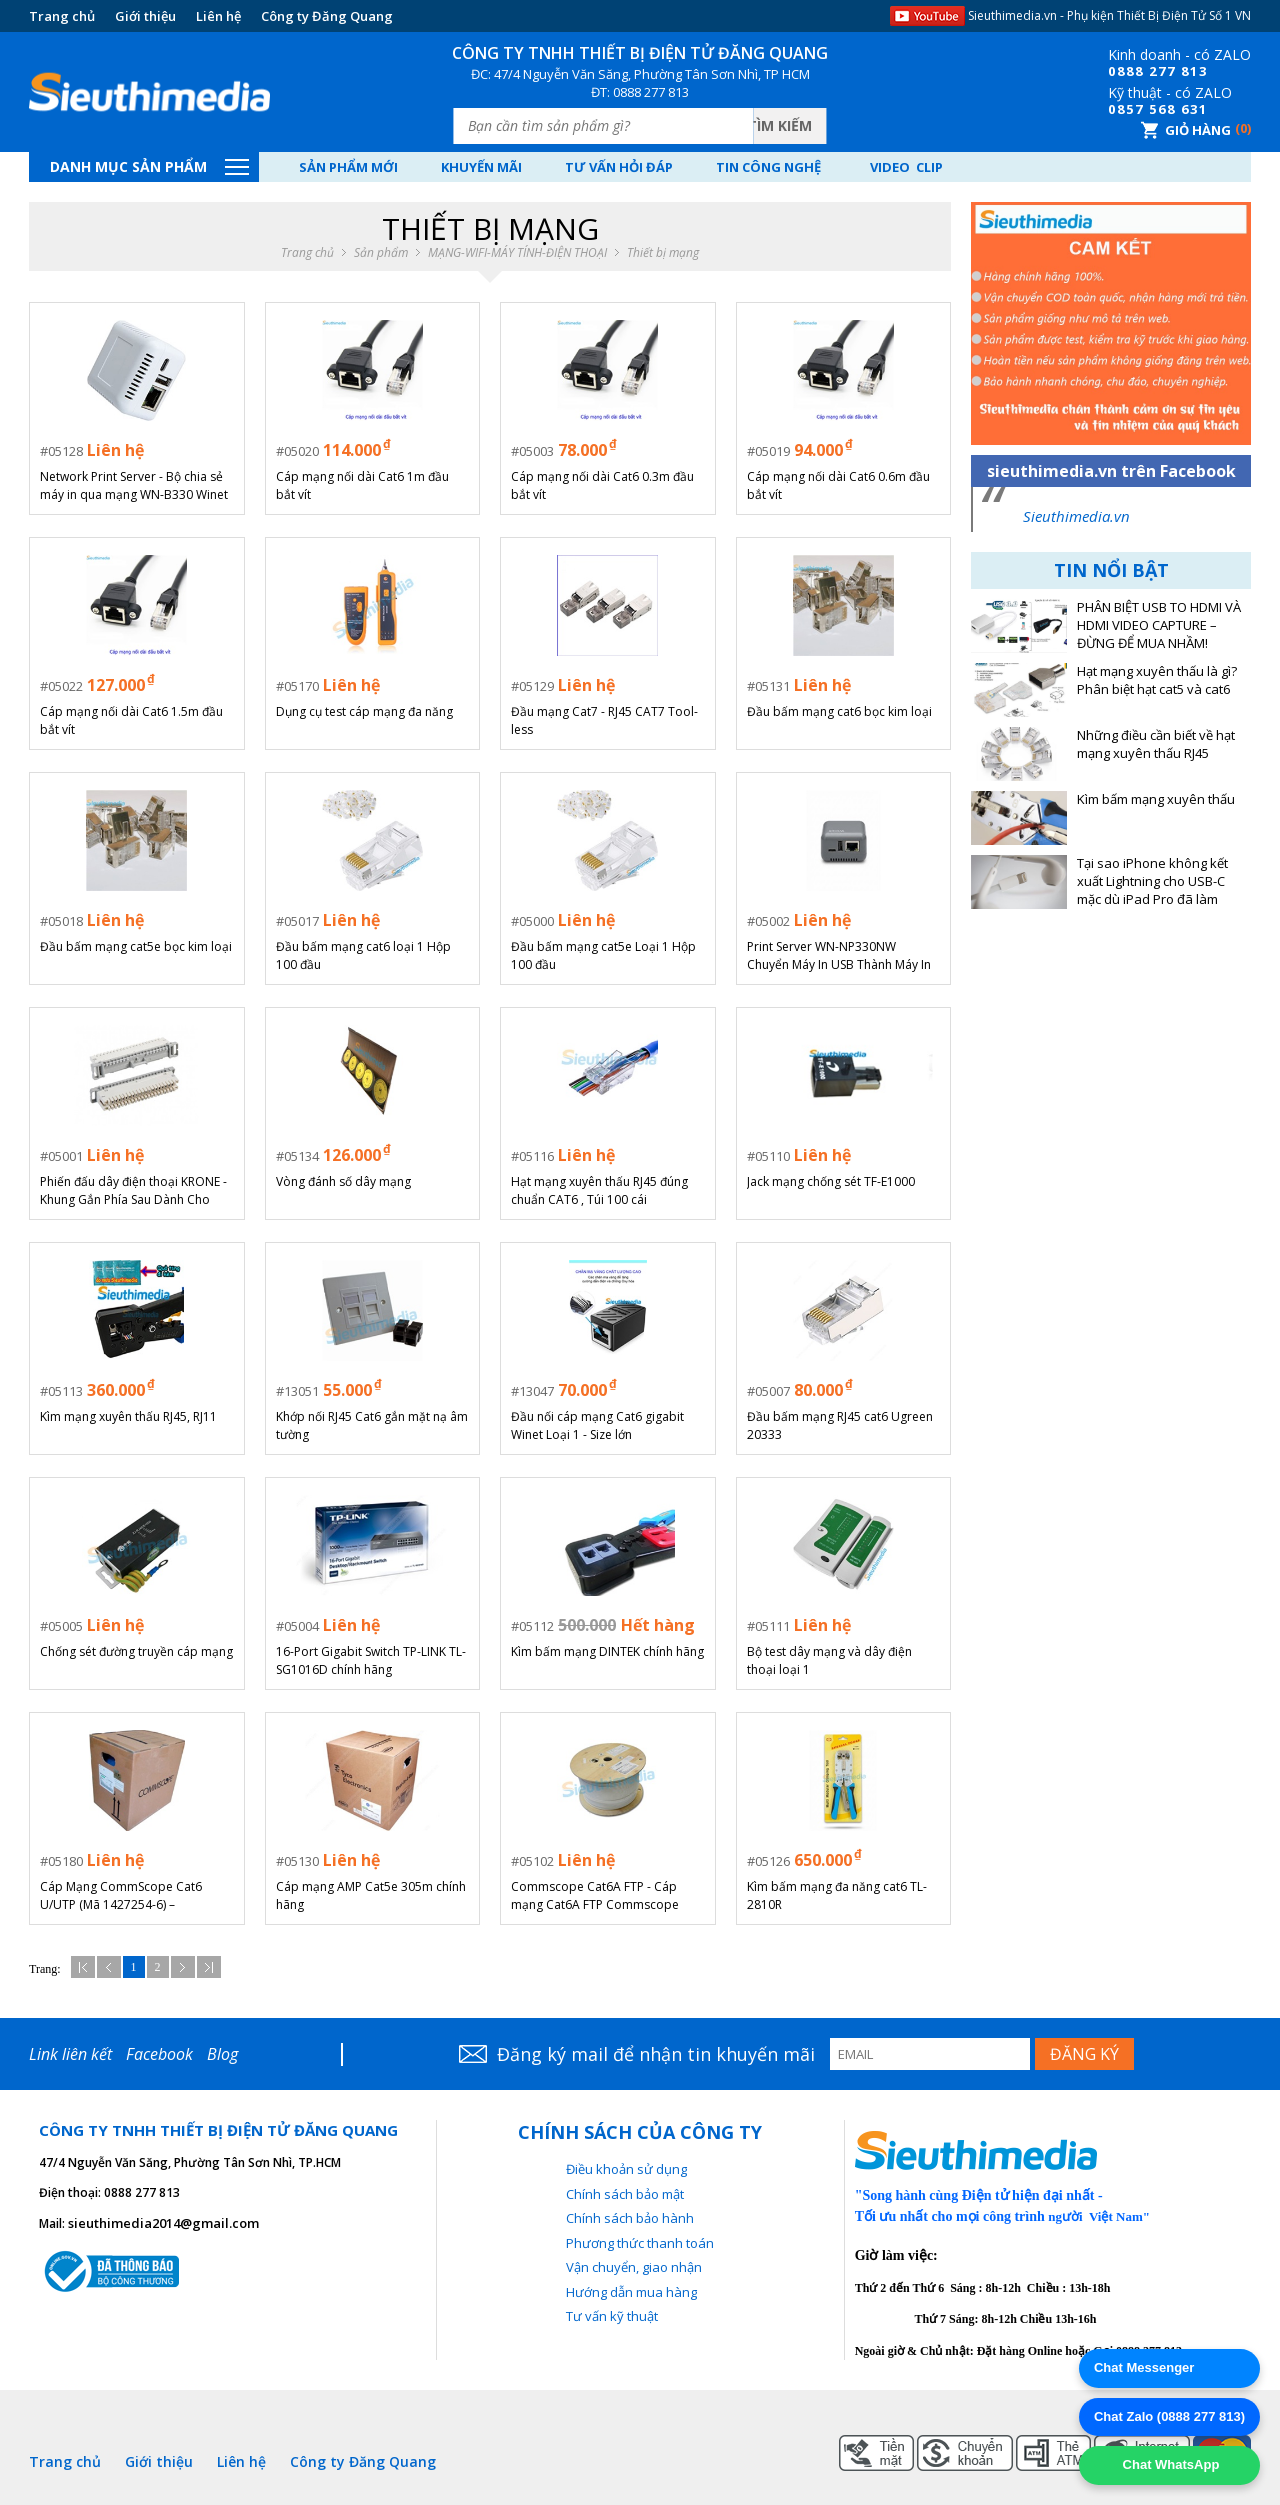  Describe the element at coordinates (831, 1181) in the screenshot. I see `Jack mạng chống sét TF-E1000` at that location.